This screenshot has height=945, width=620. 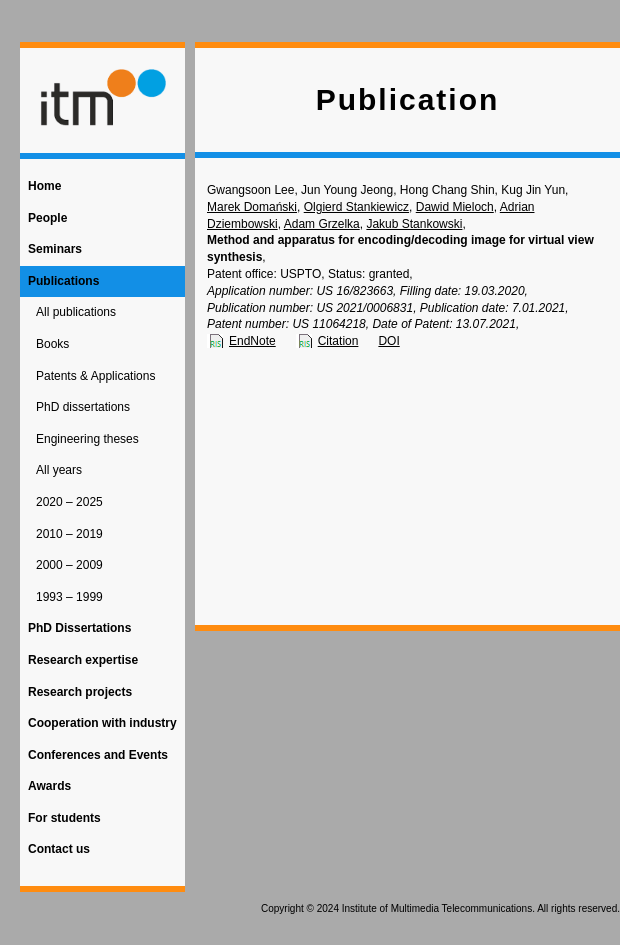 I want to click on DOI, so click(x=388, y=341).